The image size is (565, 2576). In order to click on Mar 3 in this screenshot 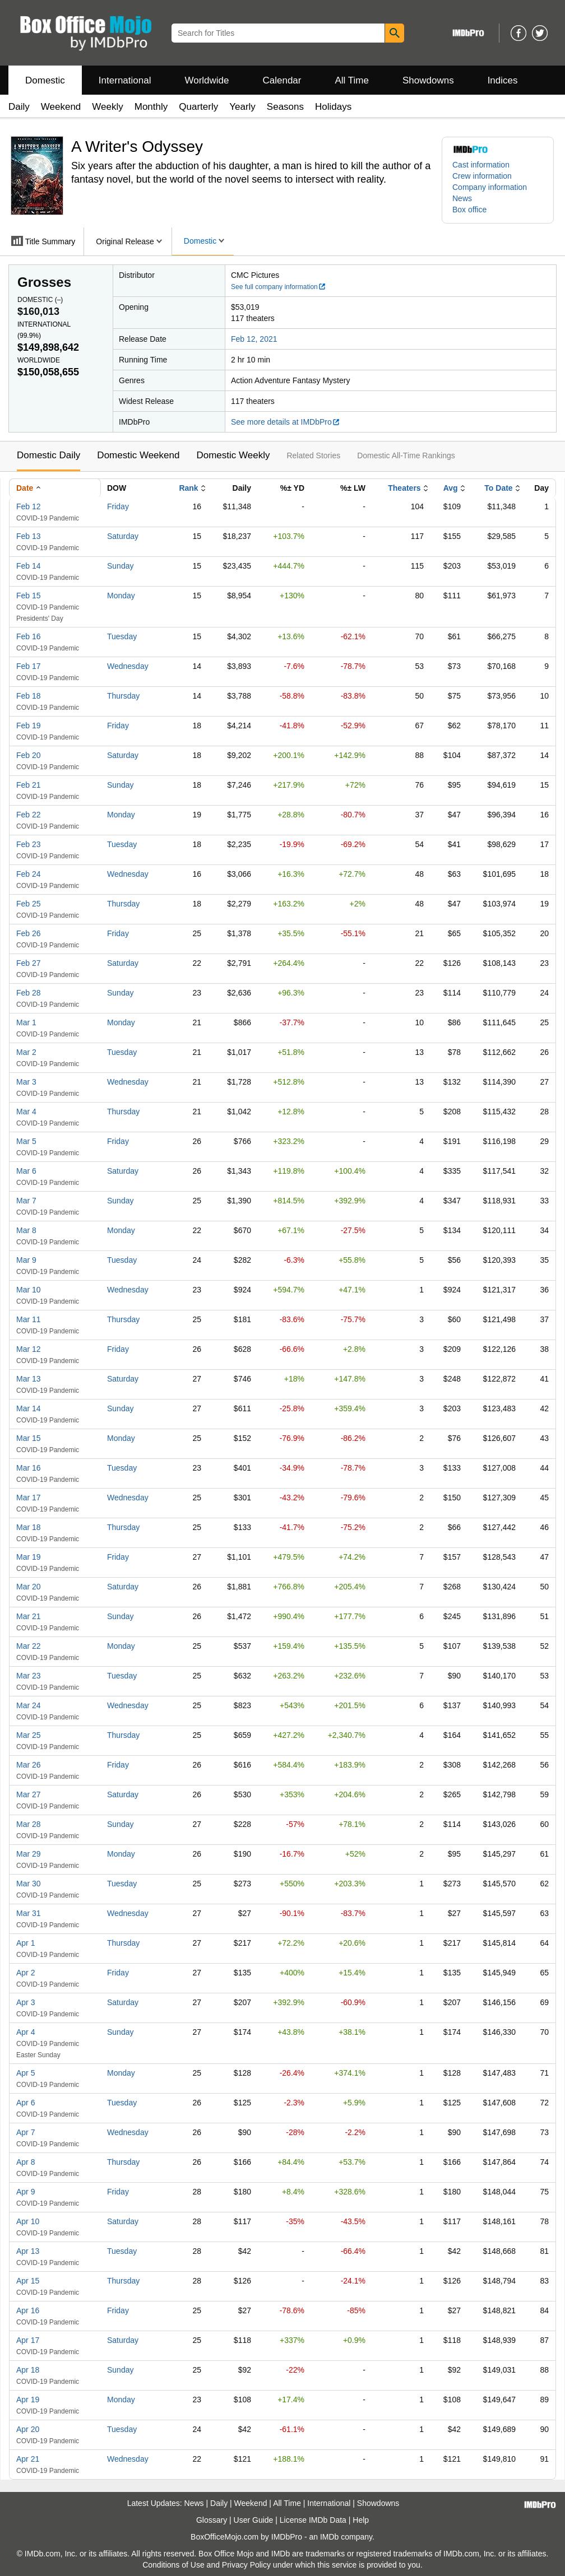, I will do `click(26, 1081)`.